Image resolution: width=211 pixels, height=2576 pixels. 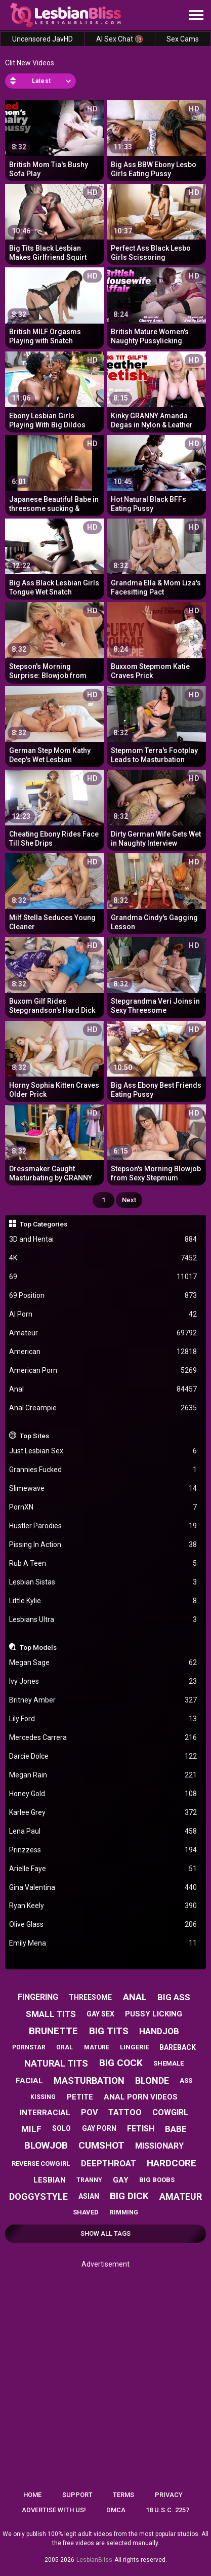 I want to click on [Site navigation], so click(x=195, y=15).